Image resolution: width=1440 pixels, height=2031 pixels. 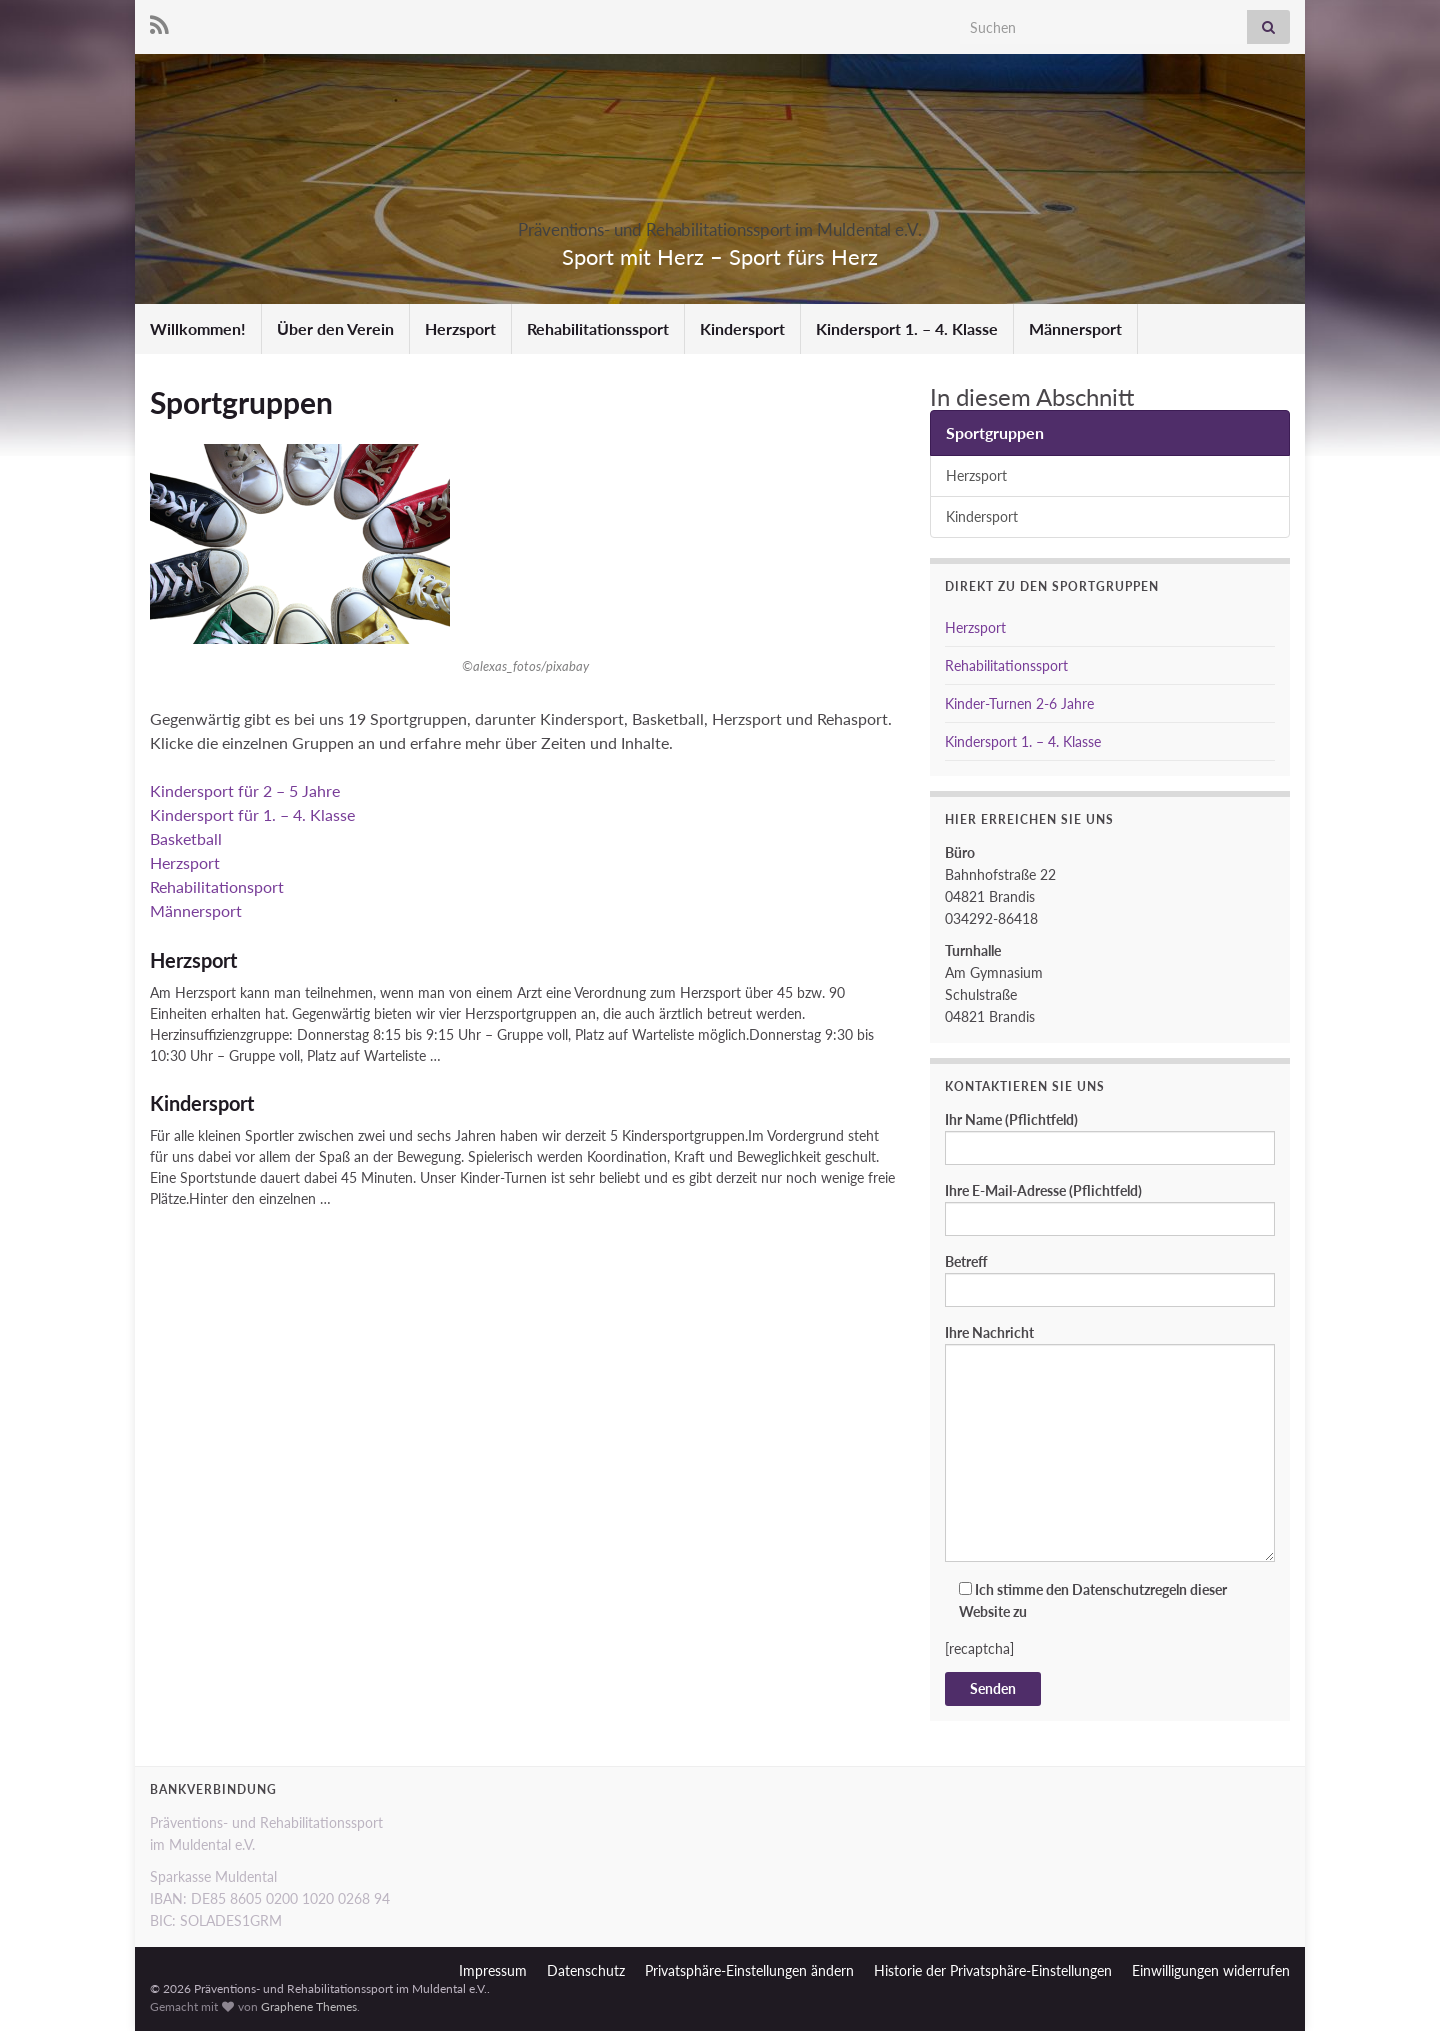 I want to click on Willkommen!, so click(x=198, y=328).